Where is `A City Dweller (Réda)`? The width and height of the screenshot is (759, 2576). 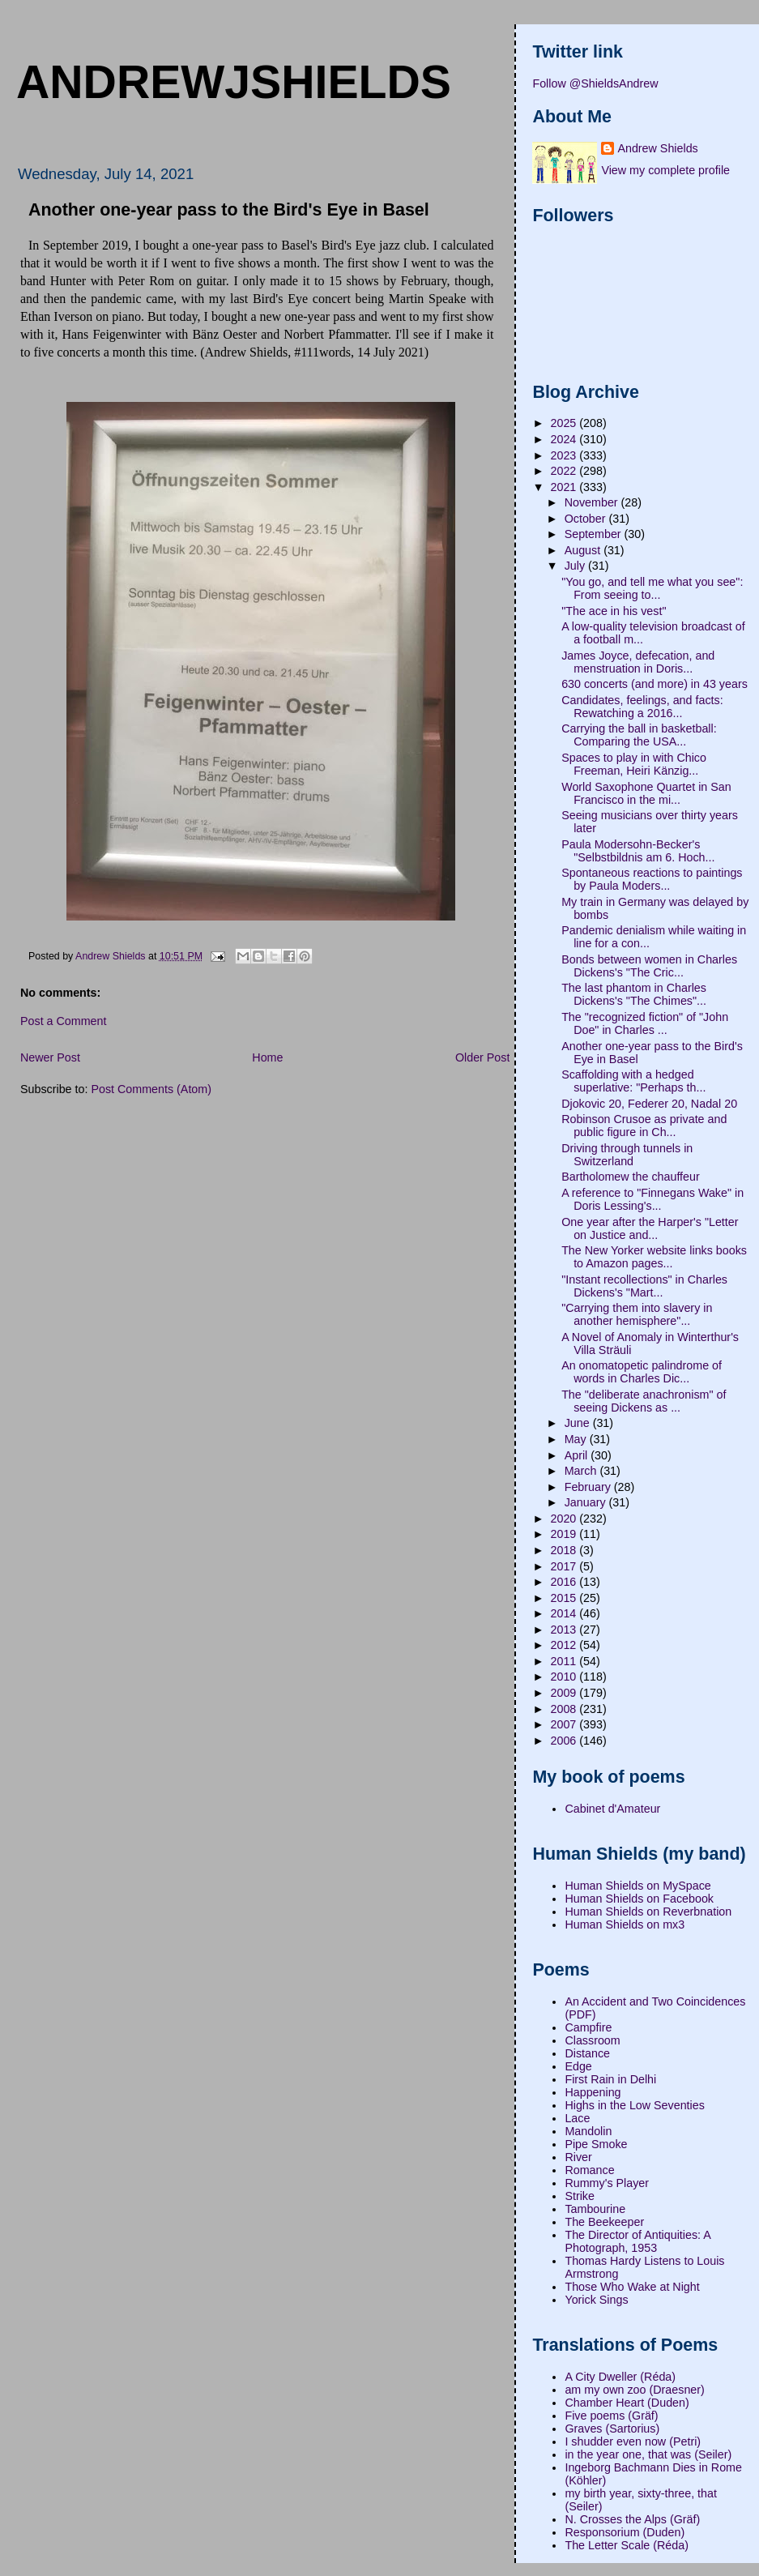
A City Dweller (Réda) is located at coordinates (620, 2376).